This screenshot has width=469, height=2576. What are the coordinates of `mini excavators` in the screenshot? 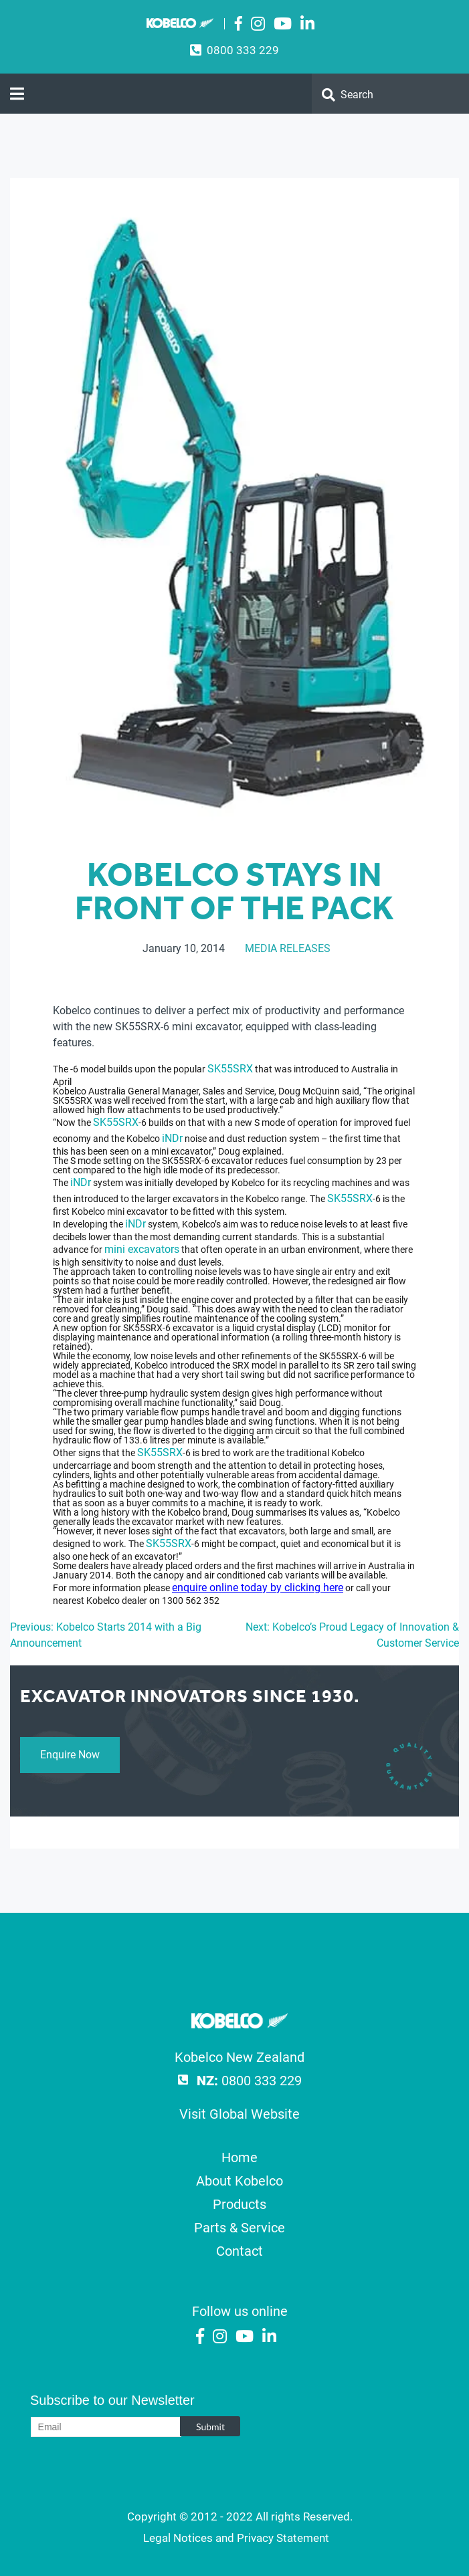 It's located at (141, 1249).